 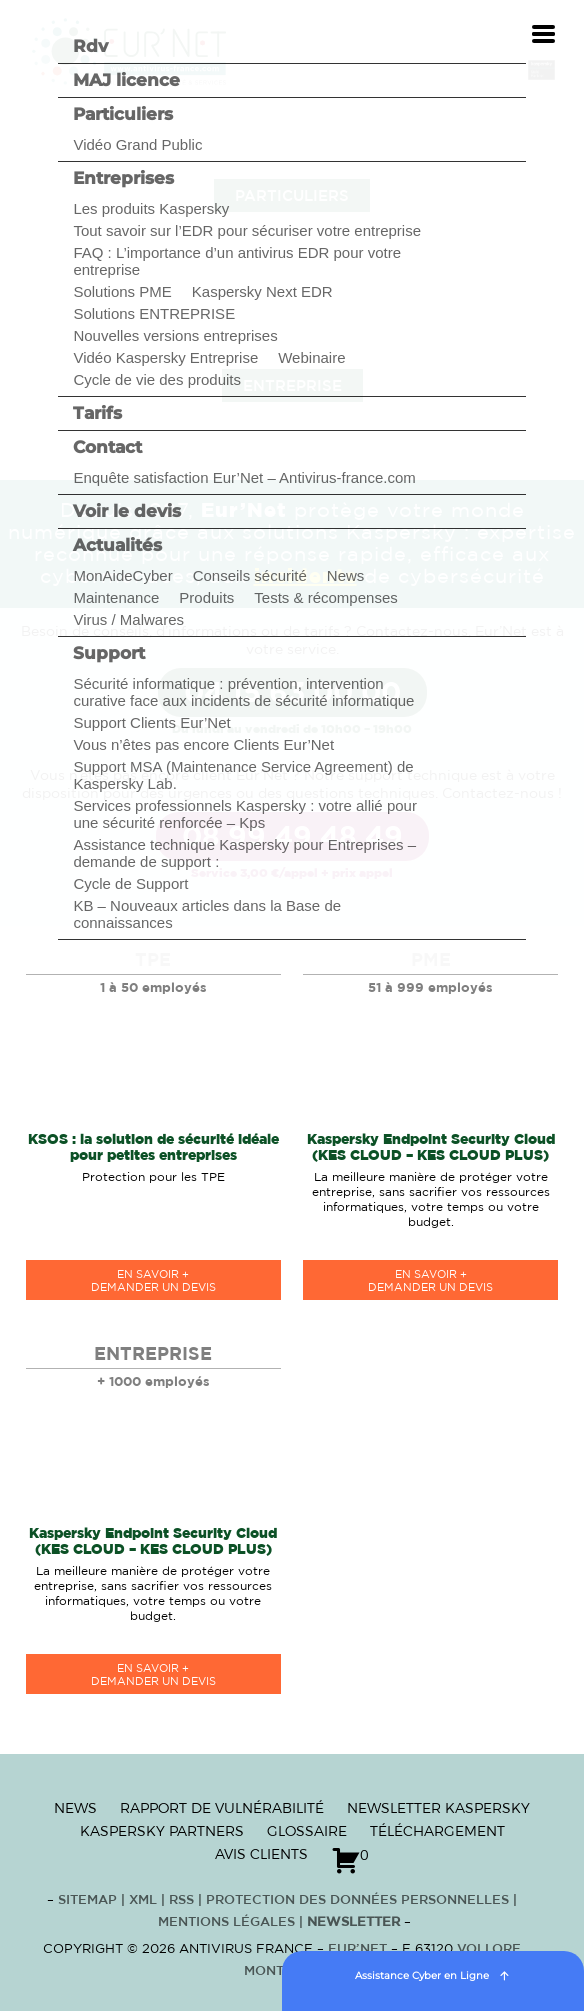 What do you see at coordinates (153, 1281) in the screenshot?
I see `en savoir +Demander un devis` at bounding box center [153, 1281].